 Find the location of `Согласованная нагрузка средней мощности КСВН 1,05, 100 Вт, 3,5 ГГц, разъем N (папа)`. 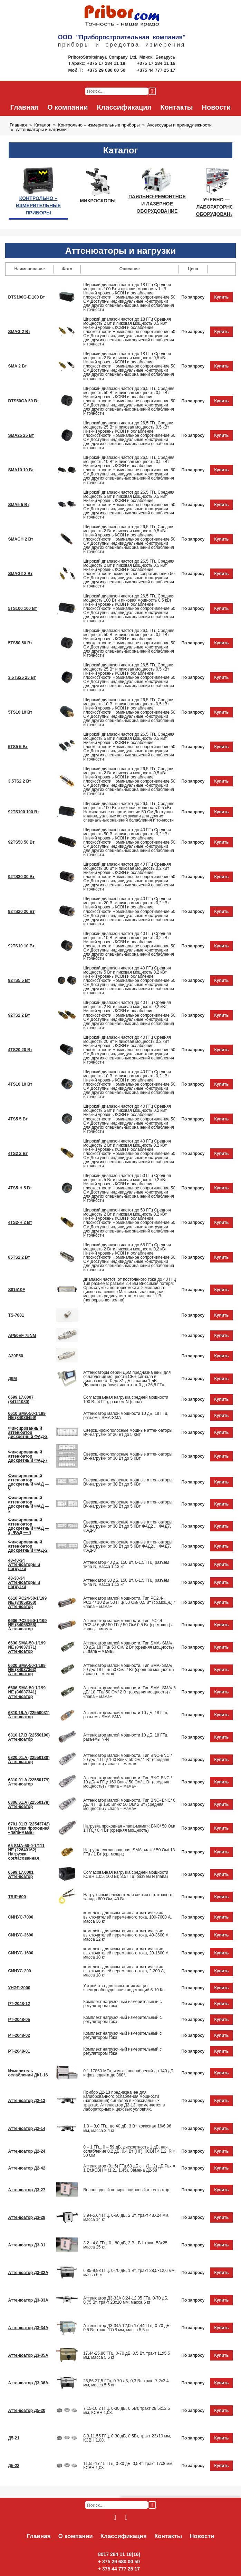

Согласованная нагрузка средней мощности КСВН 1,05, 100 Вт, 3,5 ГГц, разъем N (папа) is located at coordinates (125, 1874).